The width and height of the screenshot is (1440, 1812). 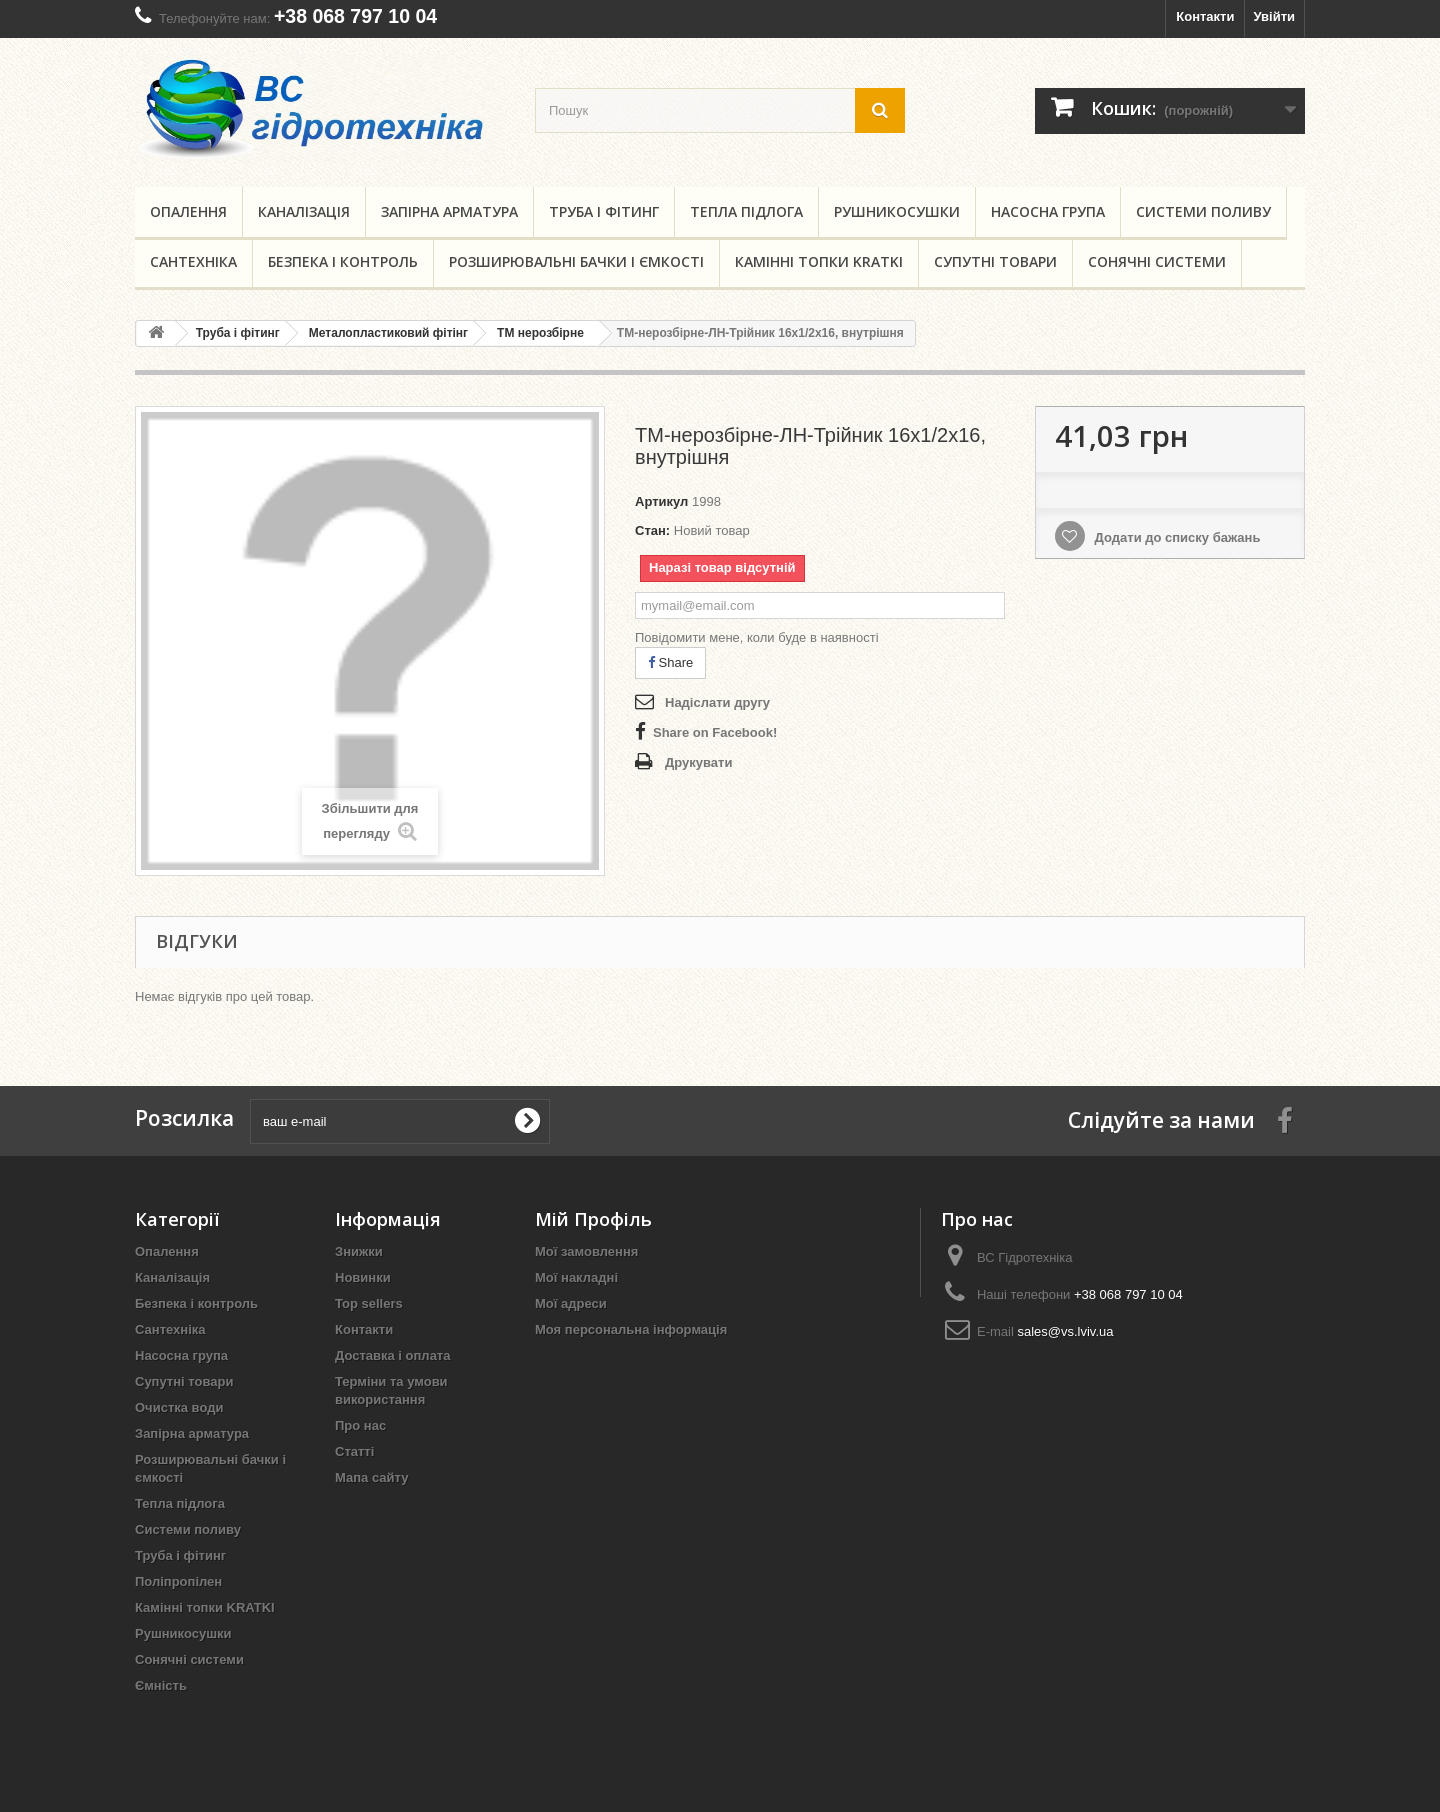 I want to click on Про нас, so click(x=360, y=1425).